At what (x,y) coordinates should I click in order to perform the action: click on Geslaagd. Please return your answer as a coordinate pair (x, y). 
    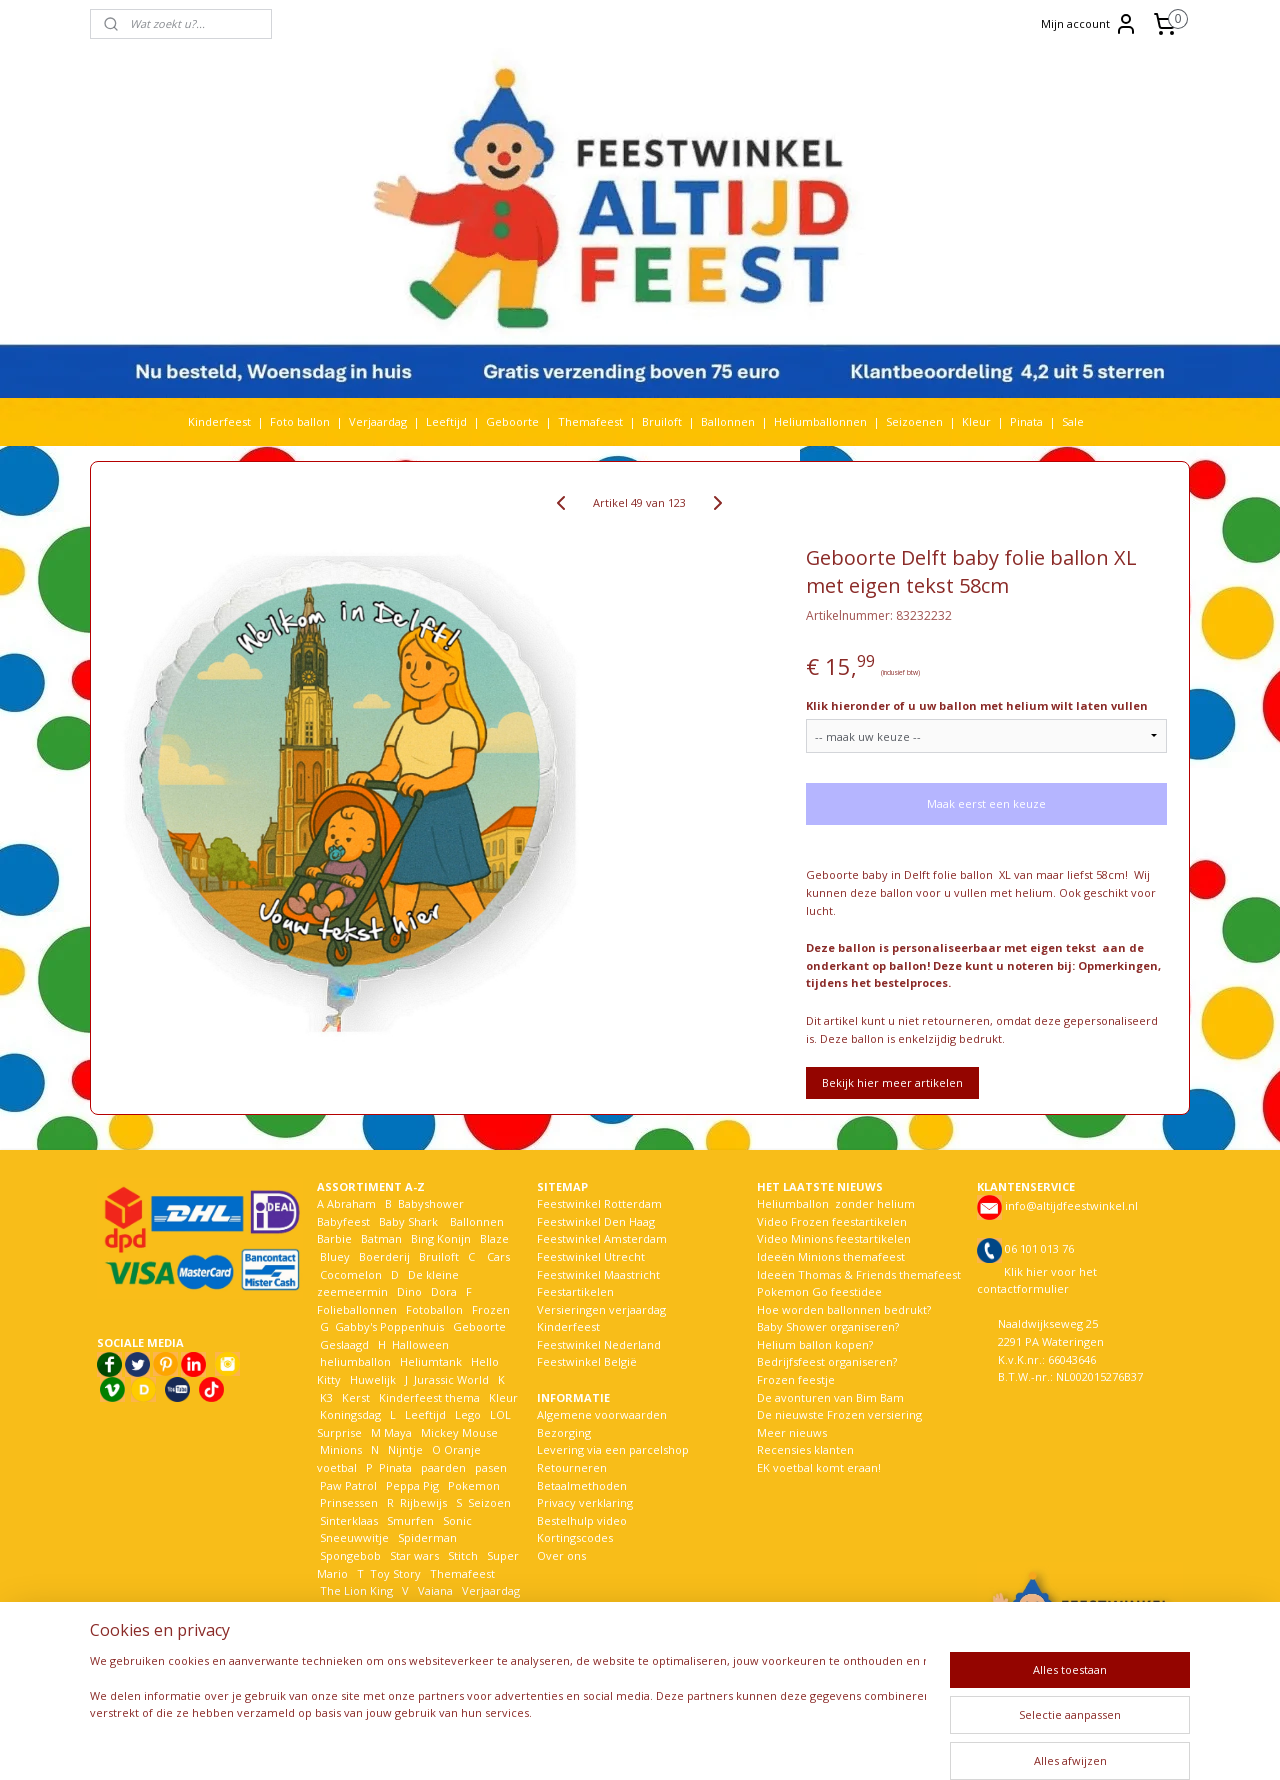
    Looking at the image, I should click on (344, 1344).